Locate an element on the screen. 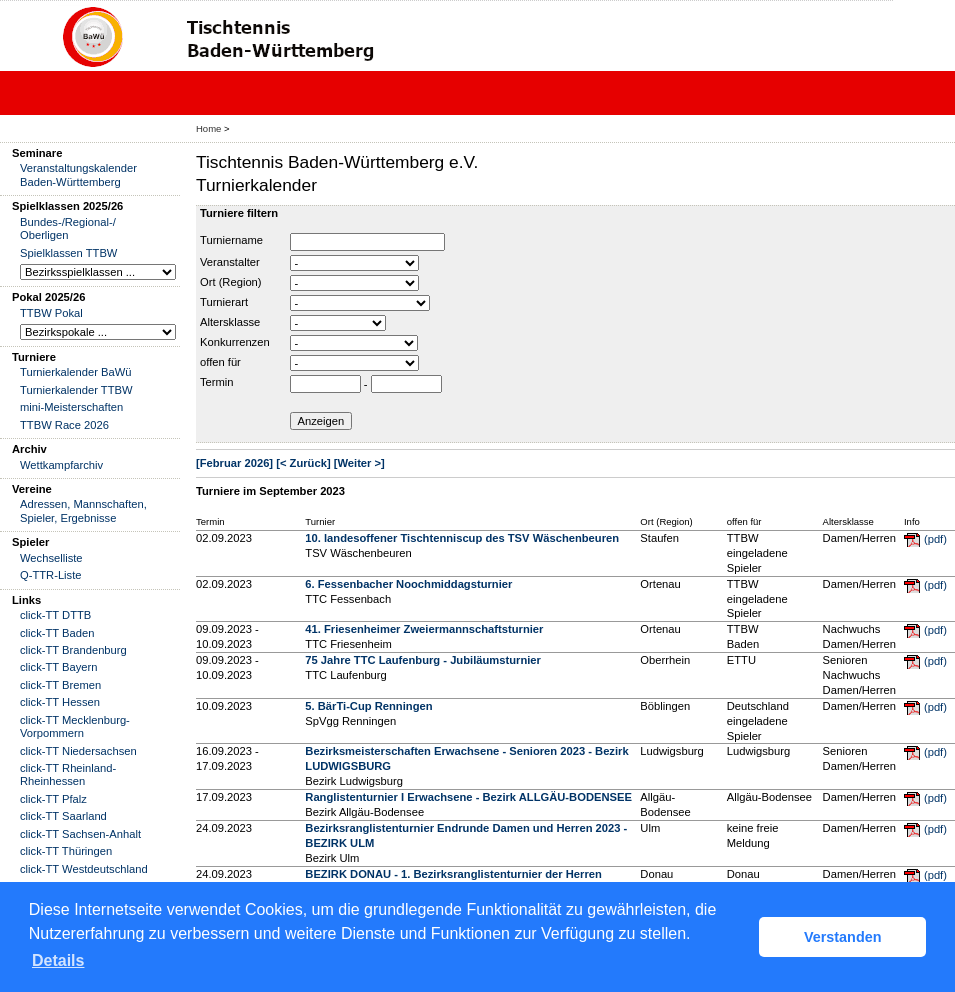  75 Jahre TTC Laufenburg - Jubiläumsturnier is located at coordinates (423, 660).